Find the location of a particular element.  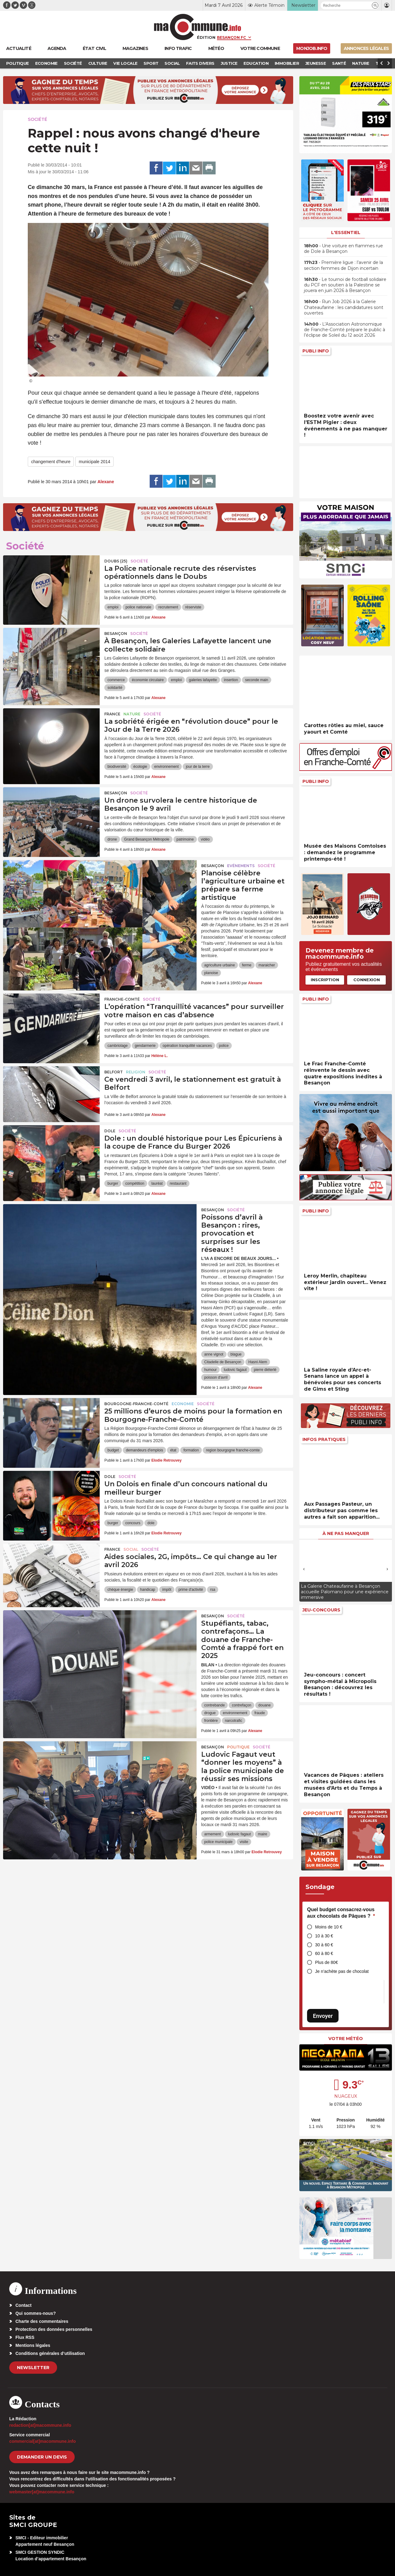

Qui sommes-nous? is located at coordinates (35, 2313).